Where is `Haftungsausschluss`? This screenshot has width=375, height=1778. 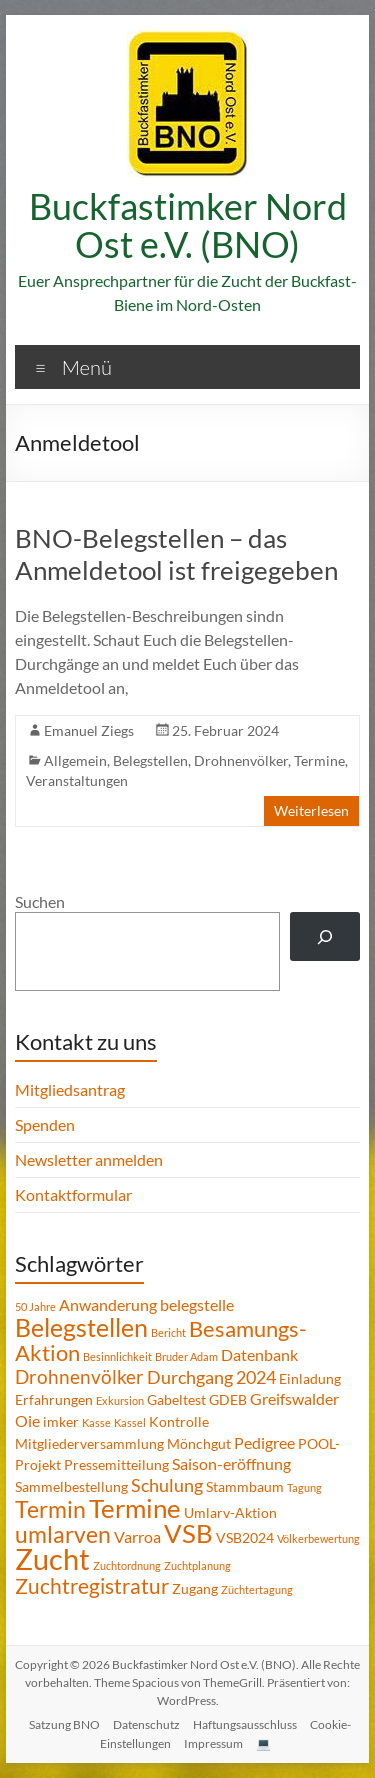
Haftungsausschluss is located at coordinates (245, 1724).